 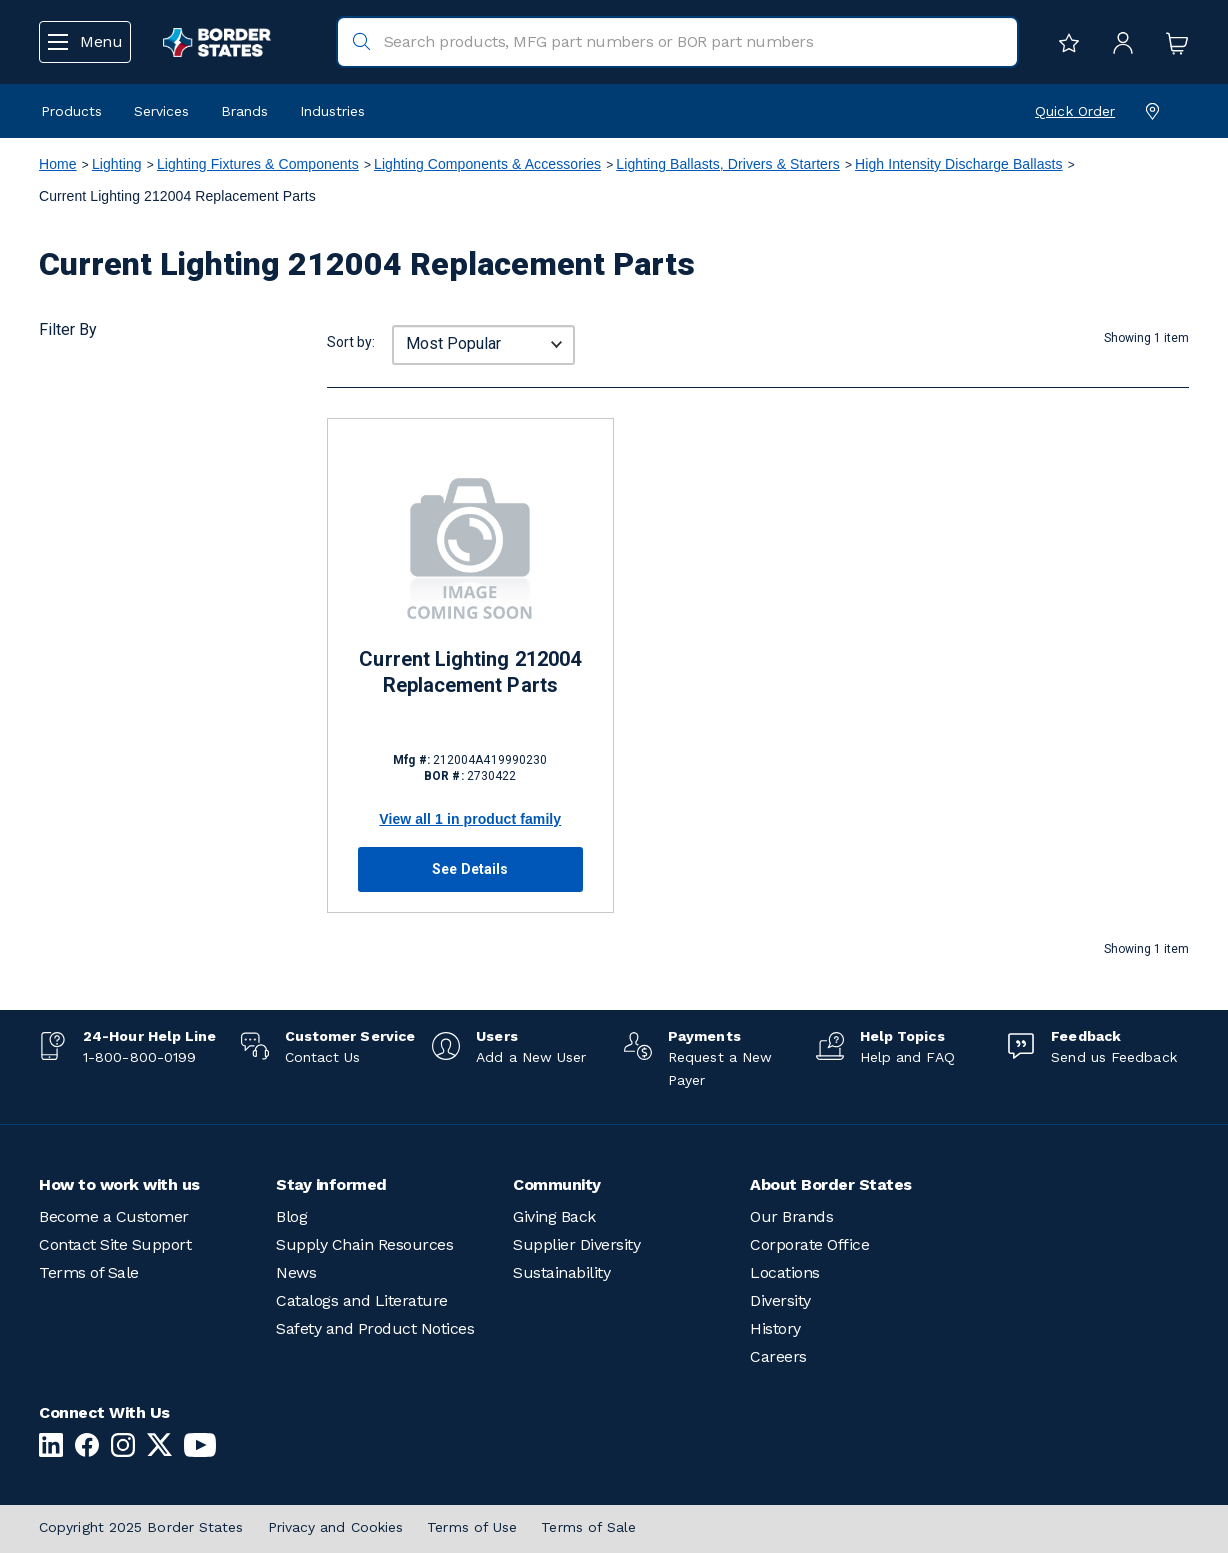 What do you see at coordinates (487, 164) in the screenshot?
I see `Lighting Components & Accessories` at bounding box center [487, 164].